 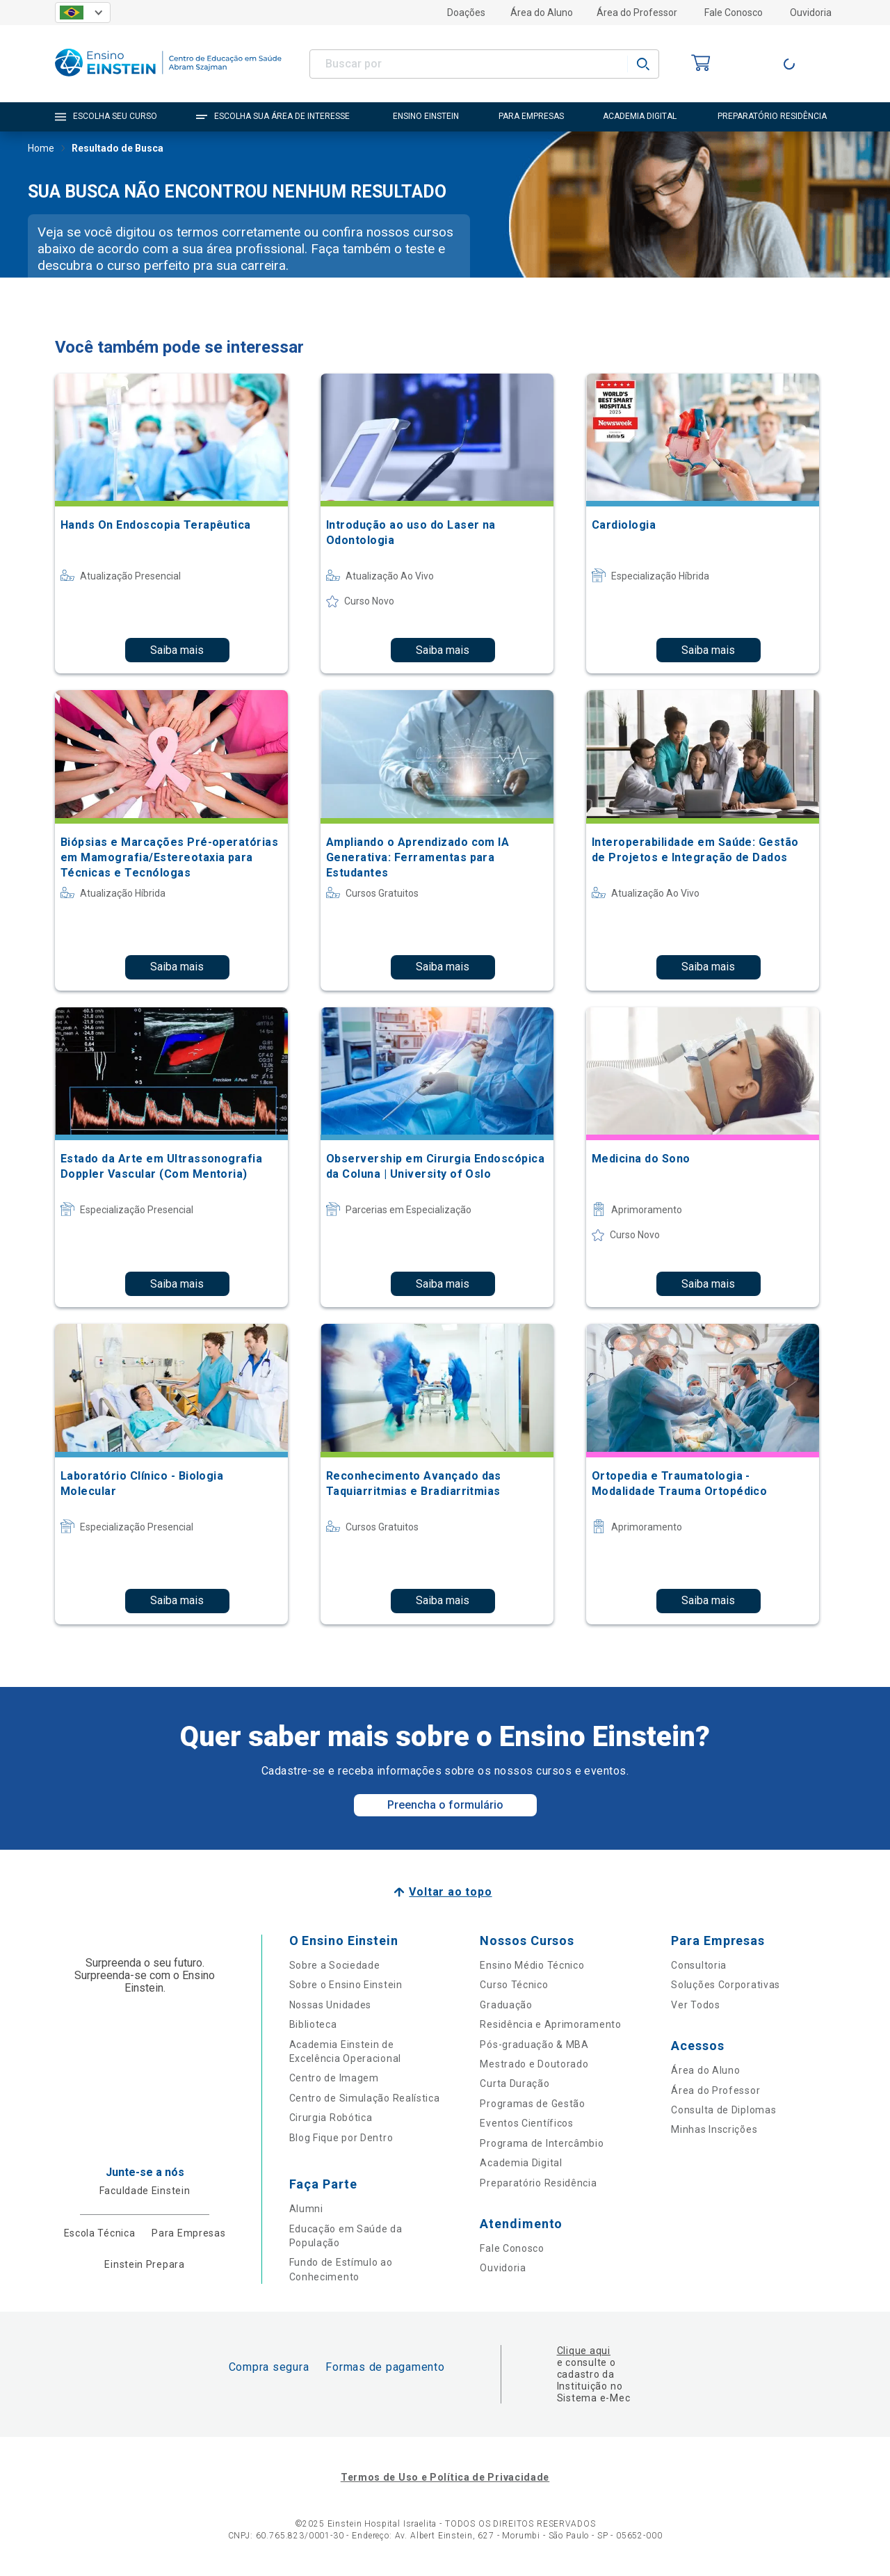 What do you see at coordinates (177, 650) in the screenshot?
I see `Saiba mais` at bounding box center [177, 650].